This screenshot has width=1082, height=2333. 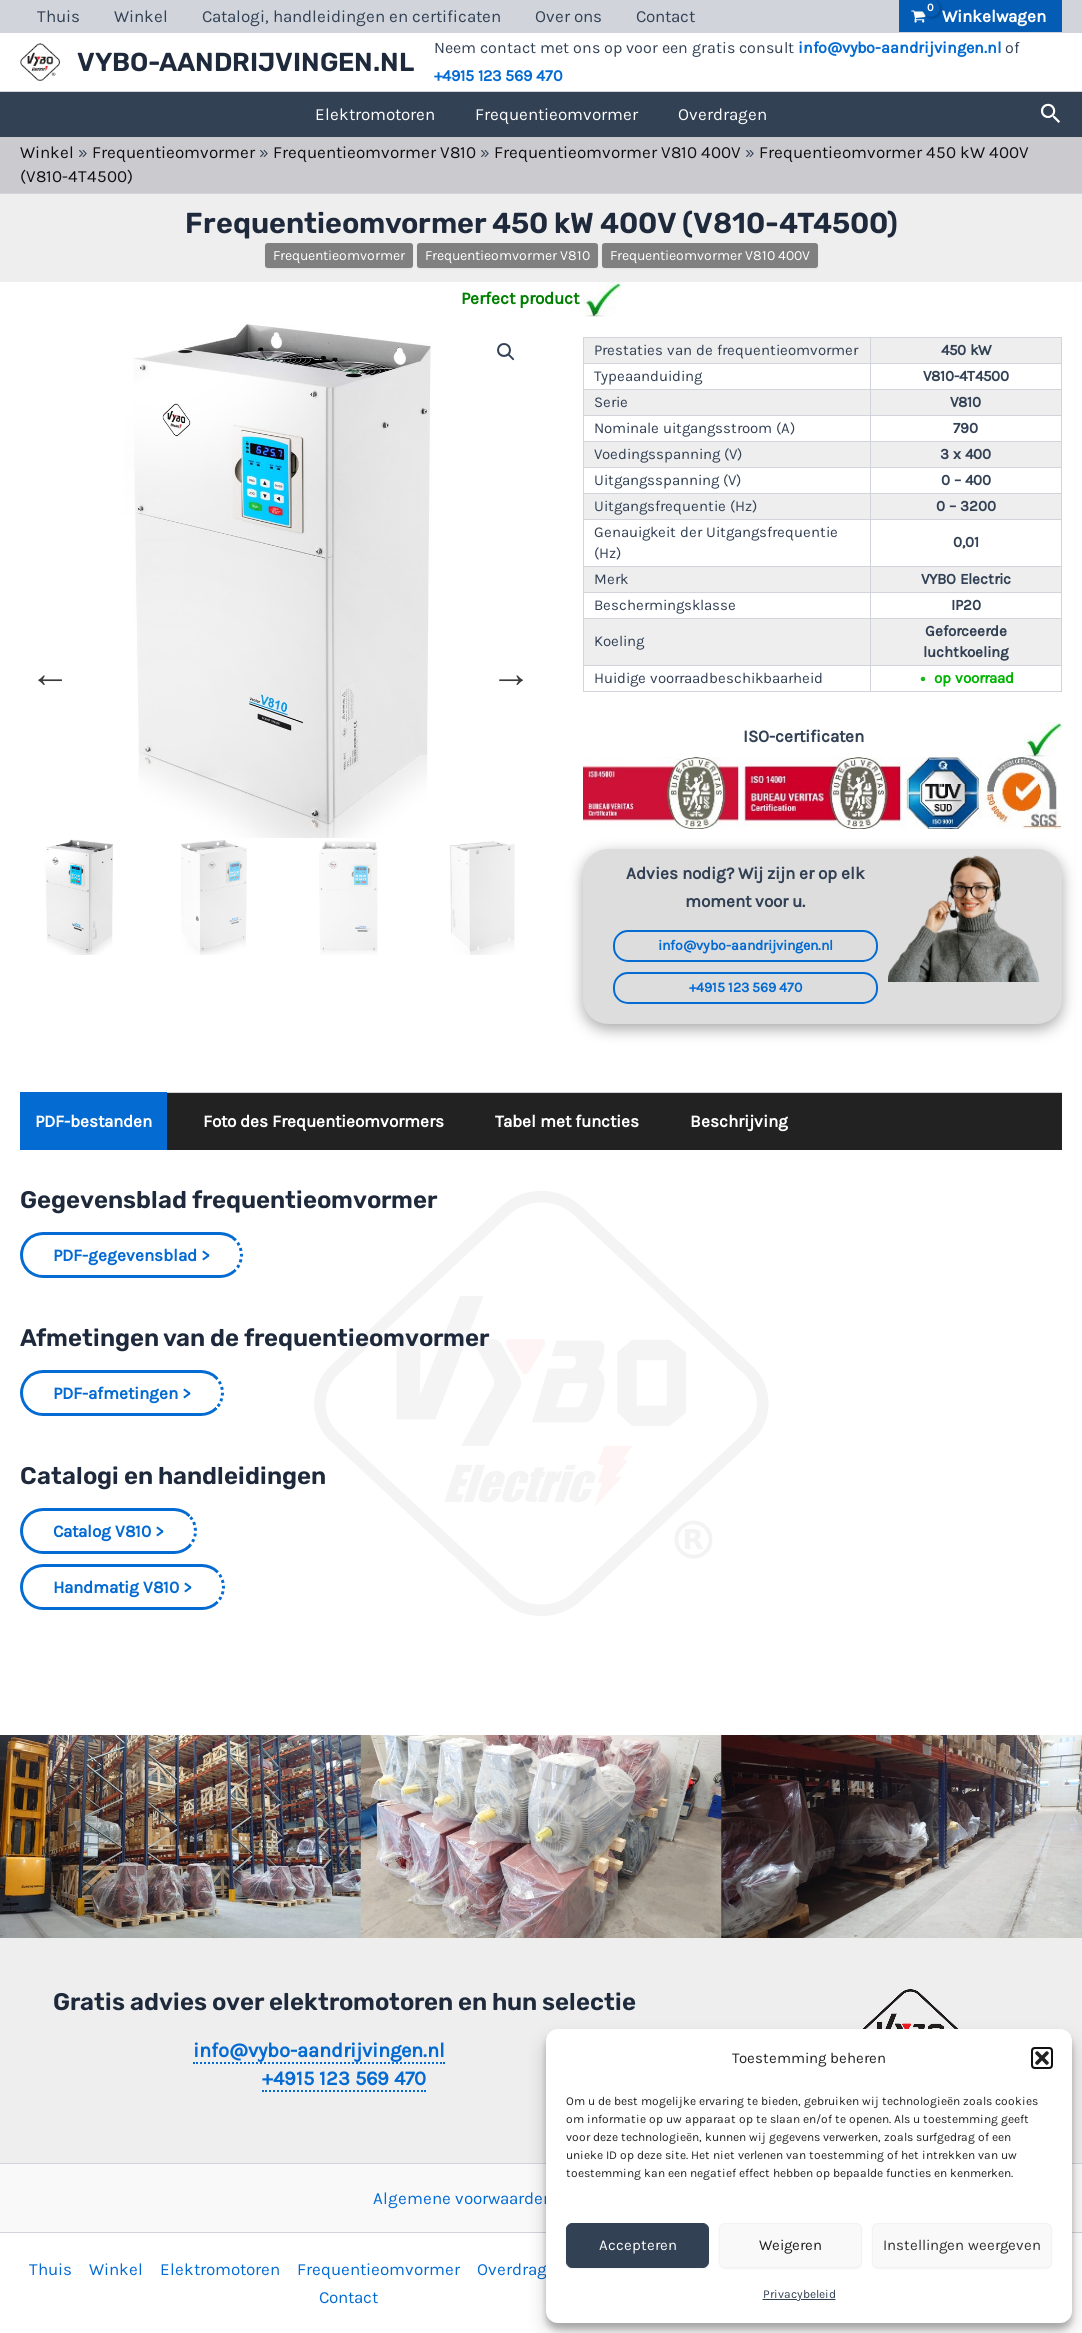 I want to click on Catalogi, handleidingen en certificaten, so click(x=351, y=16).